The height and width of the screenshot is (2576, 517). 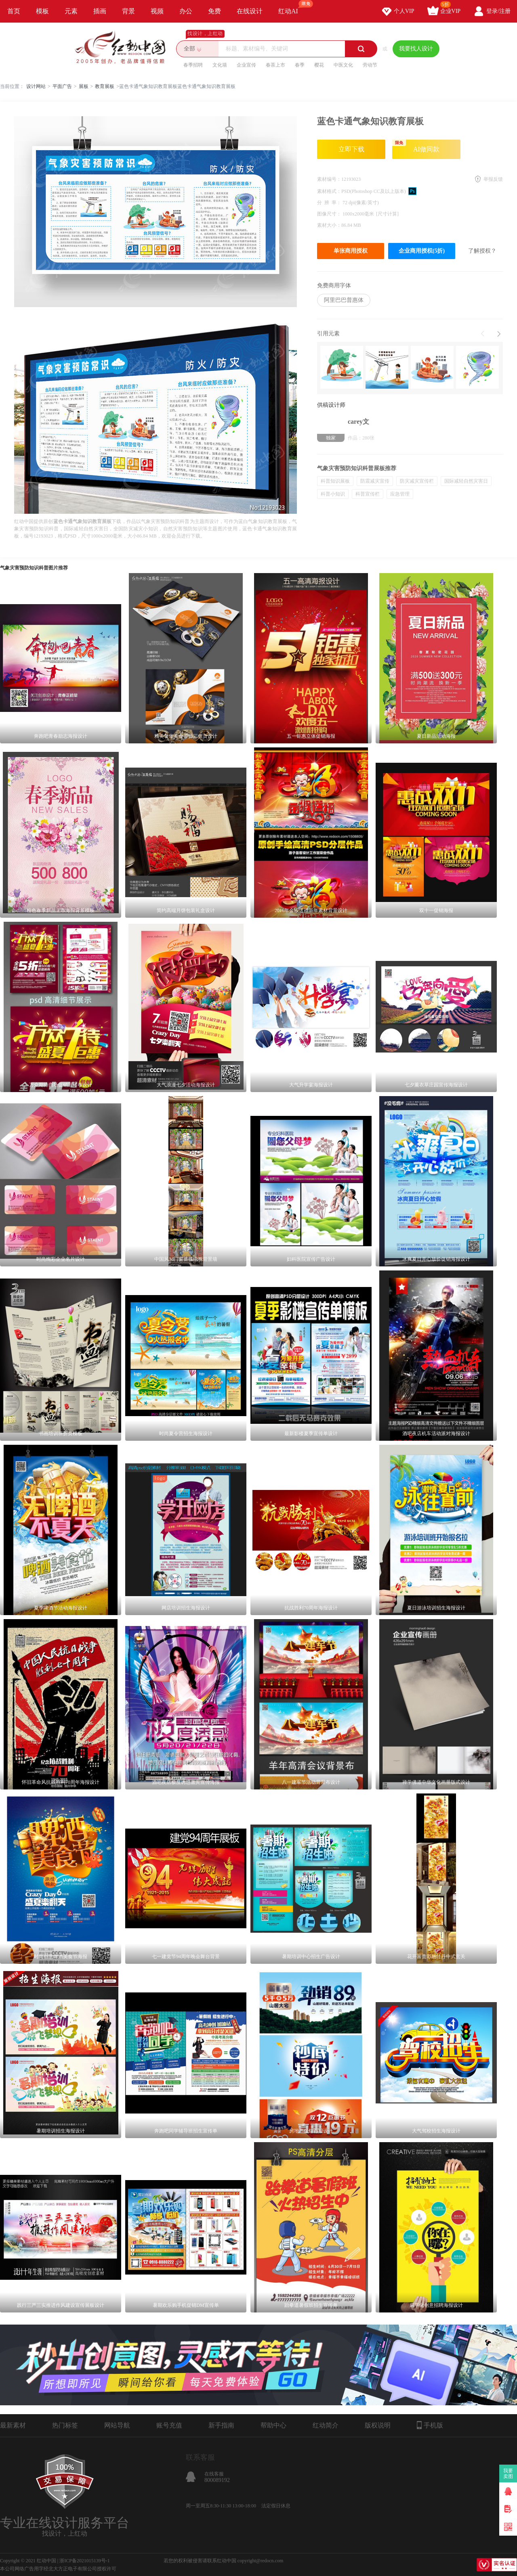 I want to click on 网站导航, so click(x=117, y=2425).